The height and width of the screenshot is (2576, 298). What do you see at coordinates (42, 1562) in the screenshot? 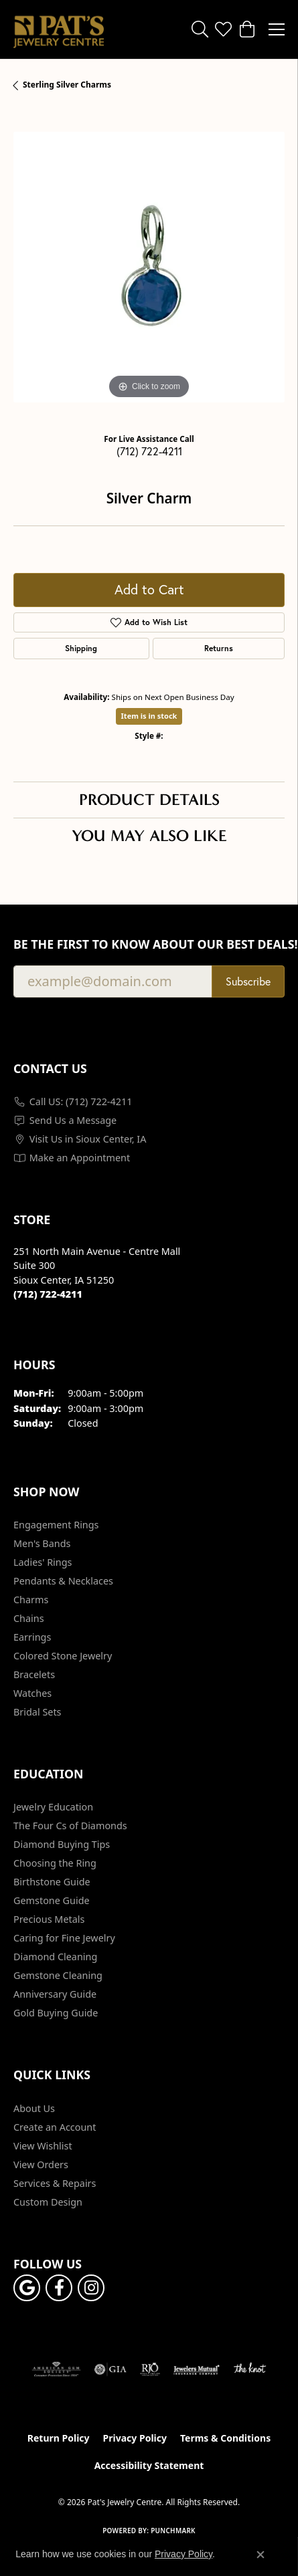
I see `Ladies' Rings [menuitem]` at bounding box center [42, 1562].